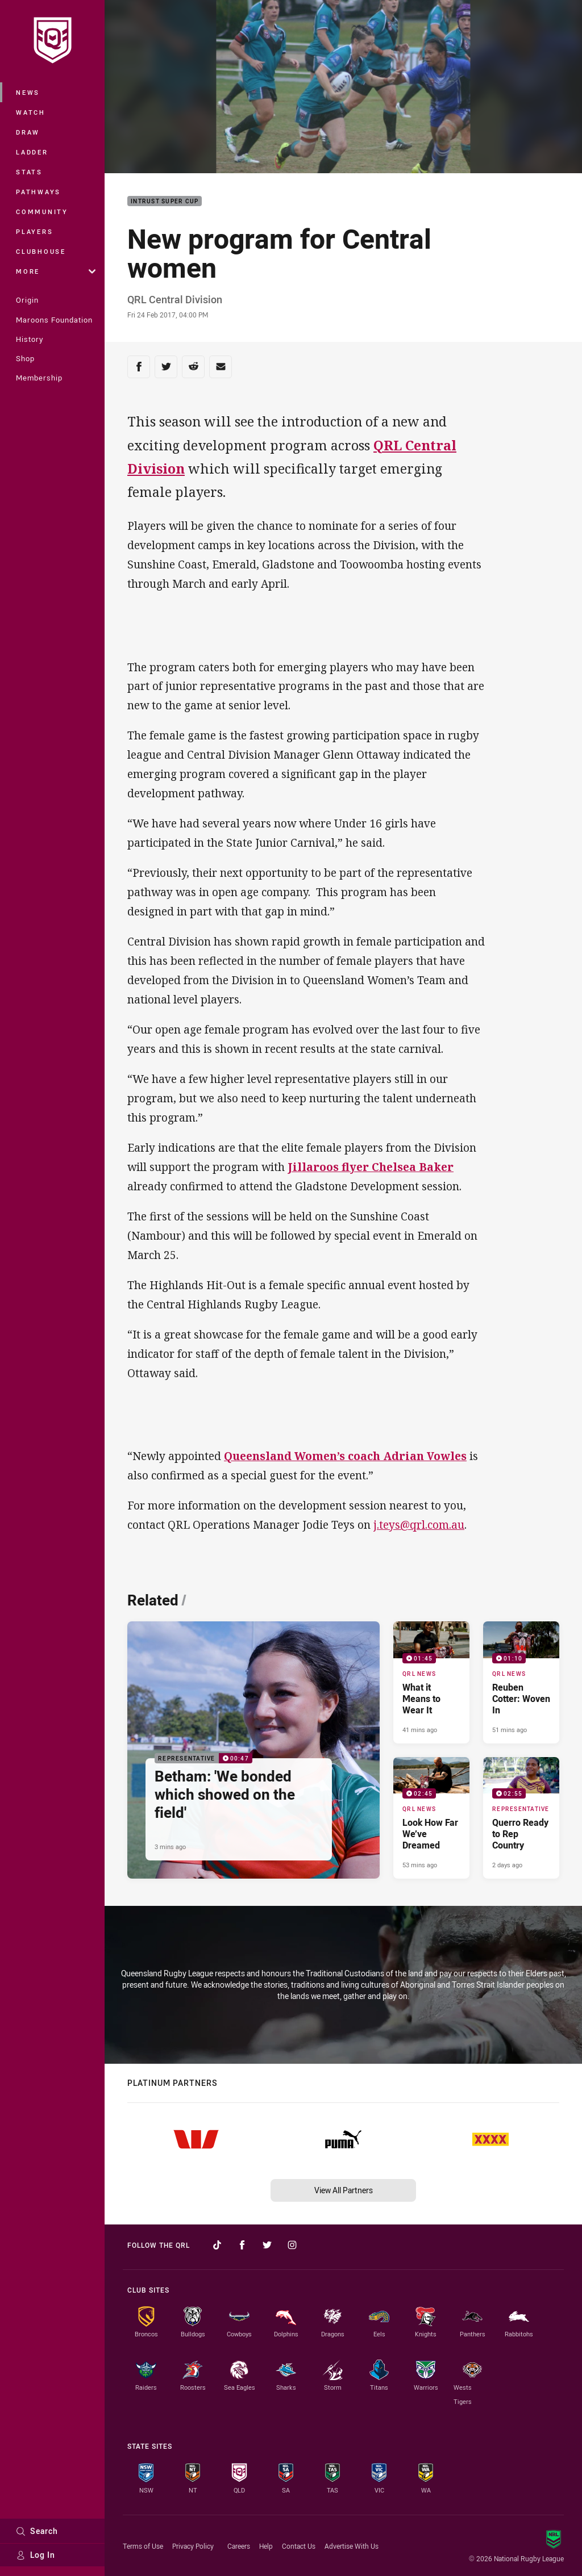 The image size is (582, 2576). I want to click on Log In, so click(35, 2554).